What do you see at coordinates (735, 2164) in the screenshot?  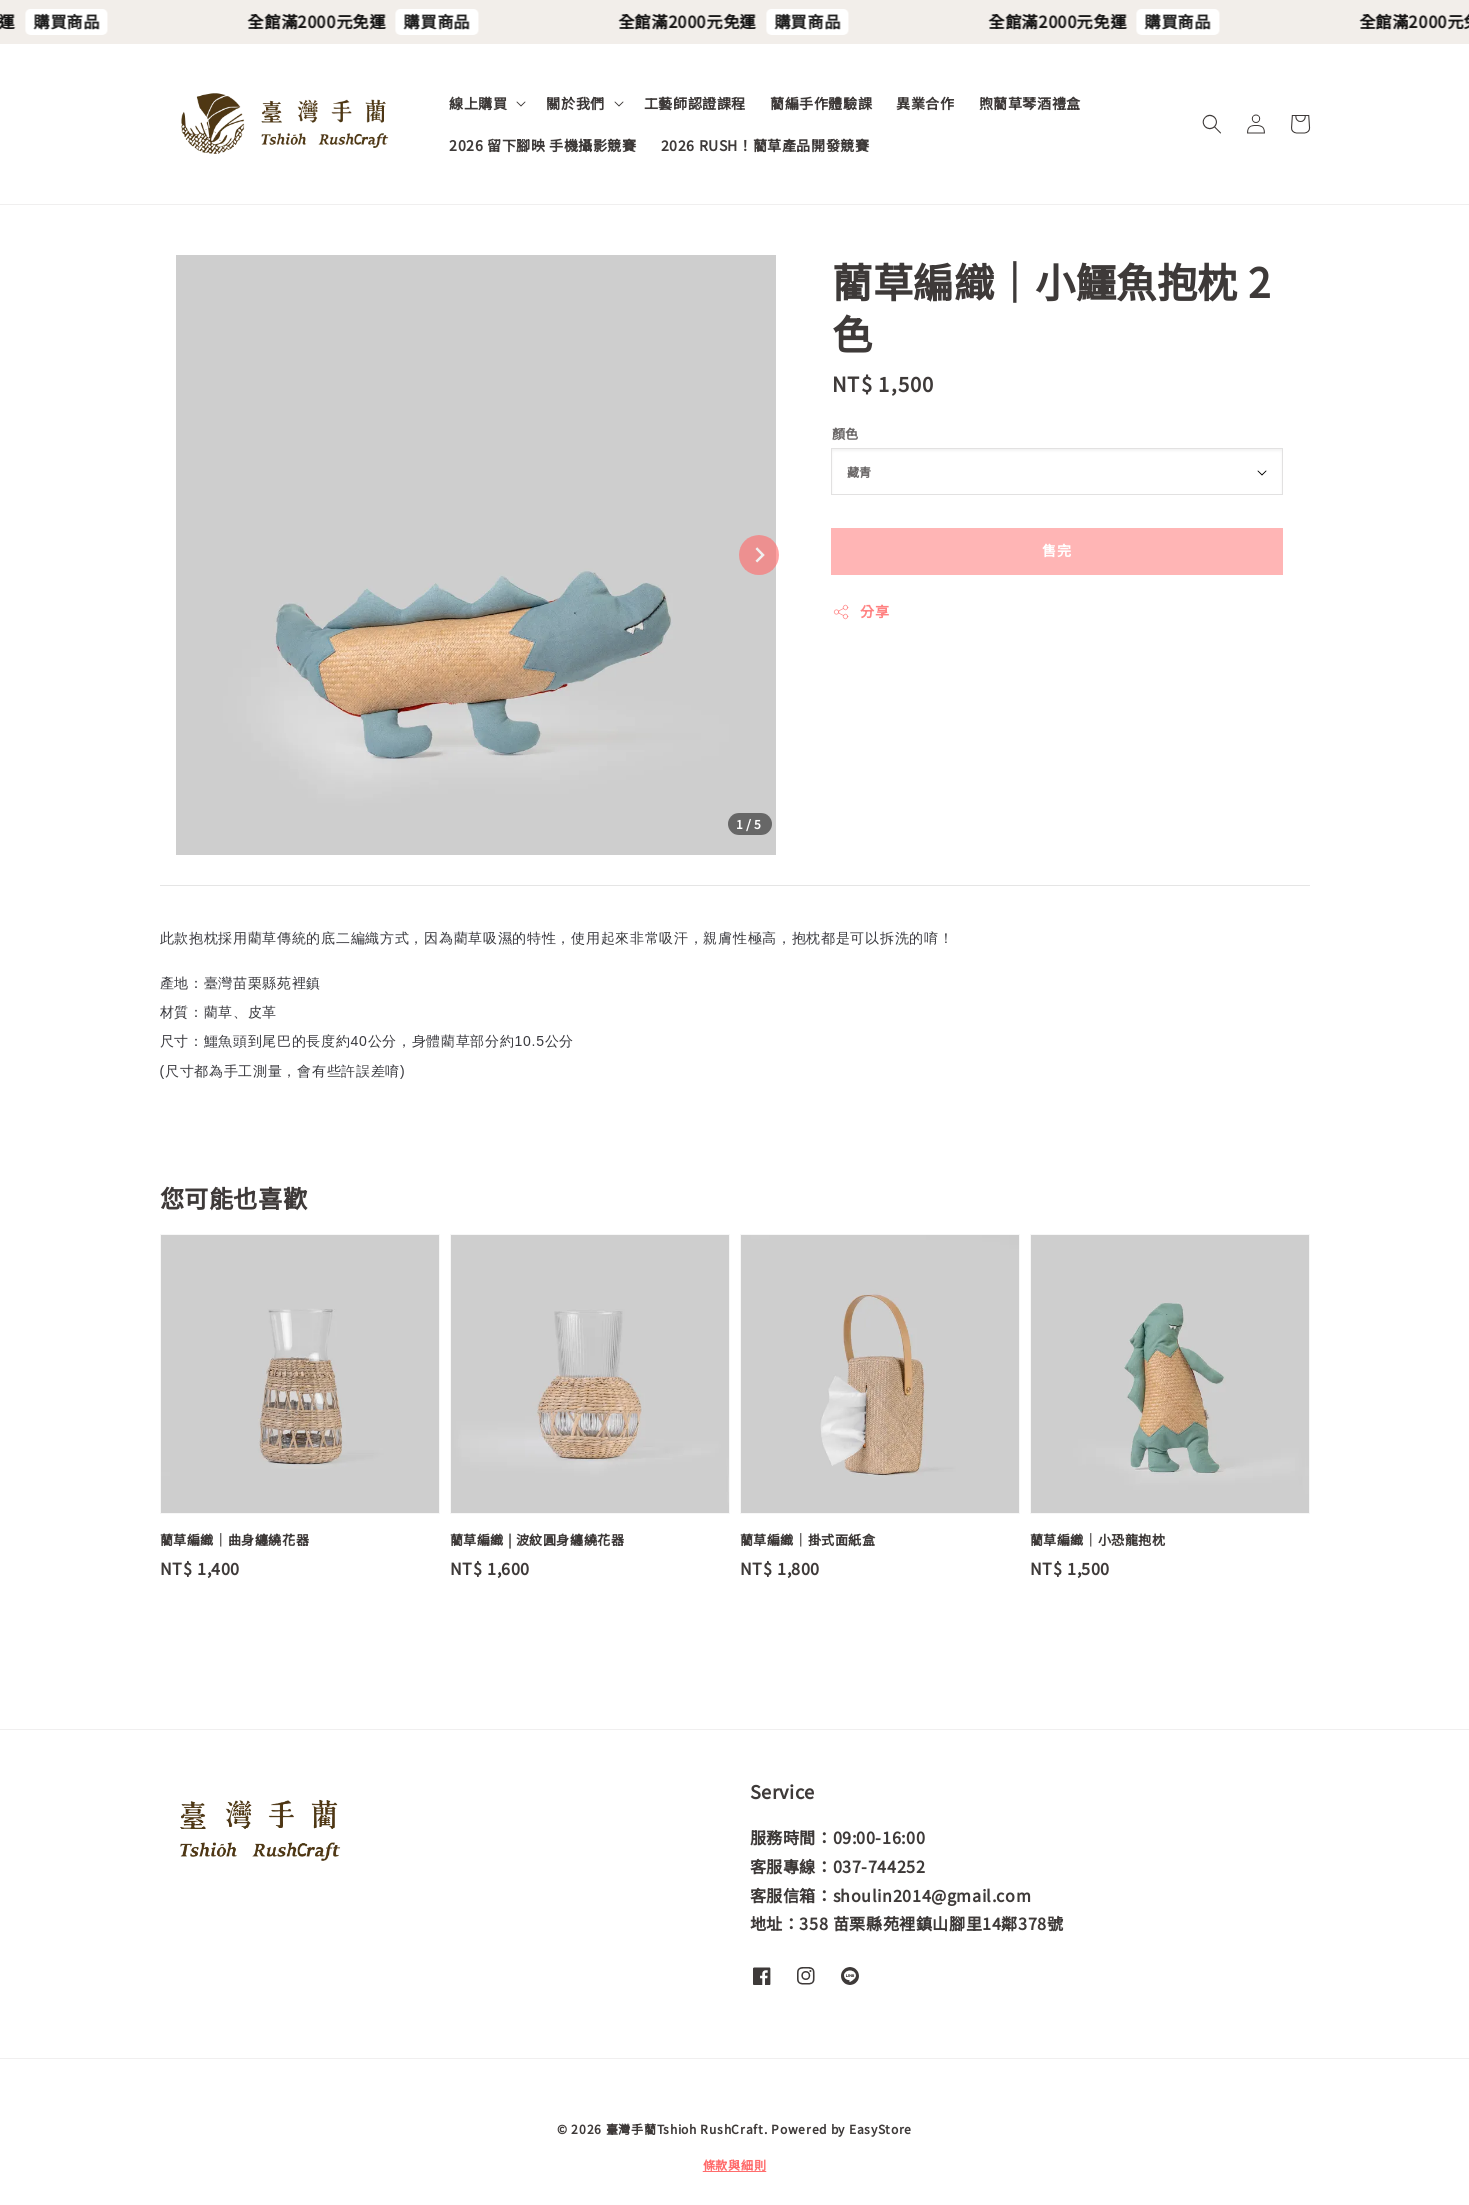 I see `條款與細則` at bounding box center [735, 2164].